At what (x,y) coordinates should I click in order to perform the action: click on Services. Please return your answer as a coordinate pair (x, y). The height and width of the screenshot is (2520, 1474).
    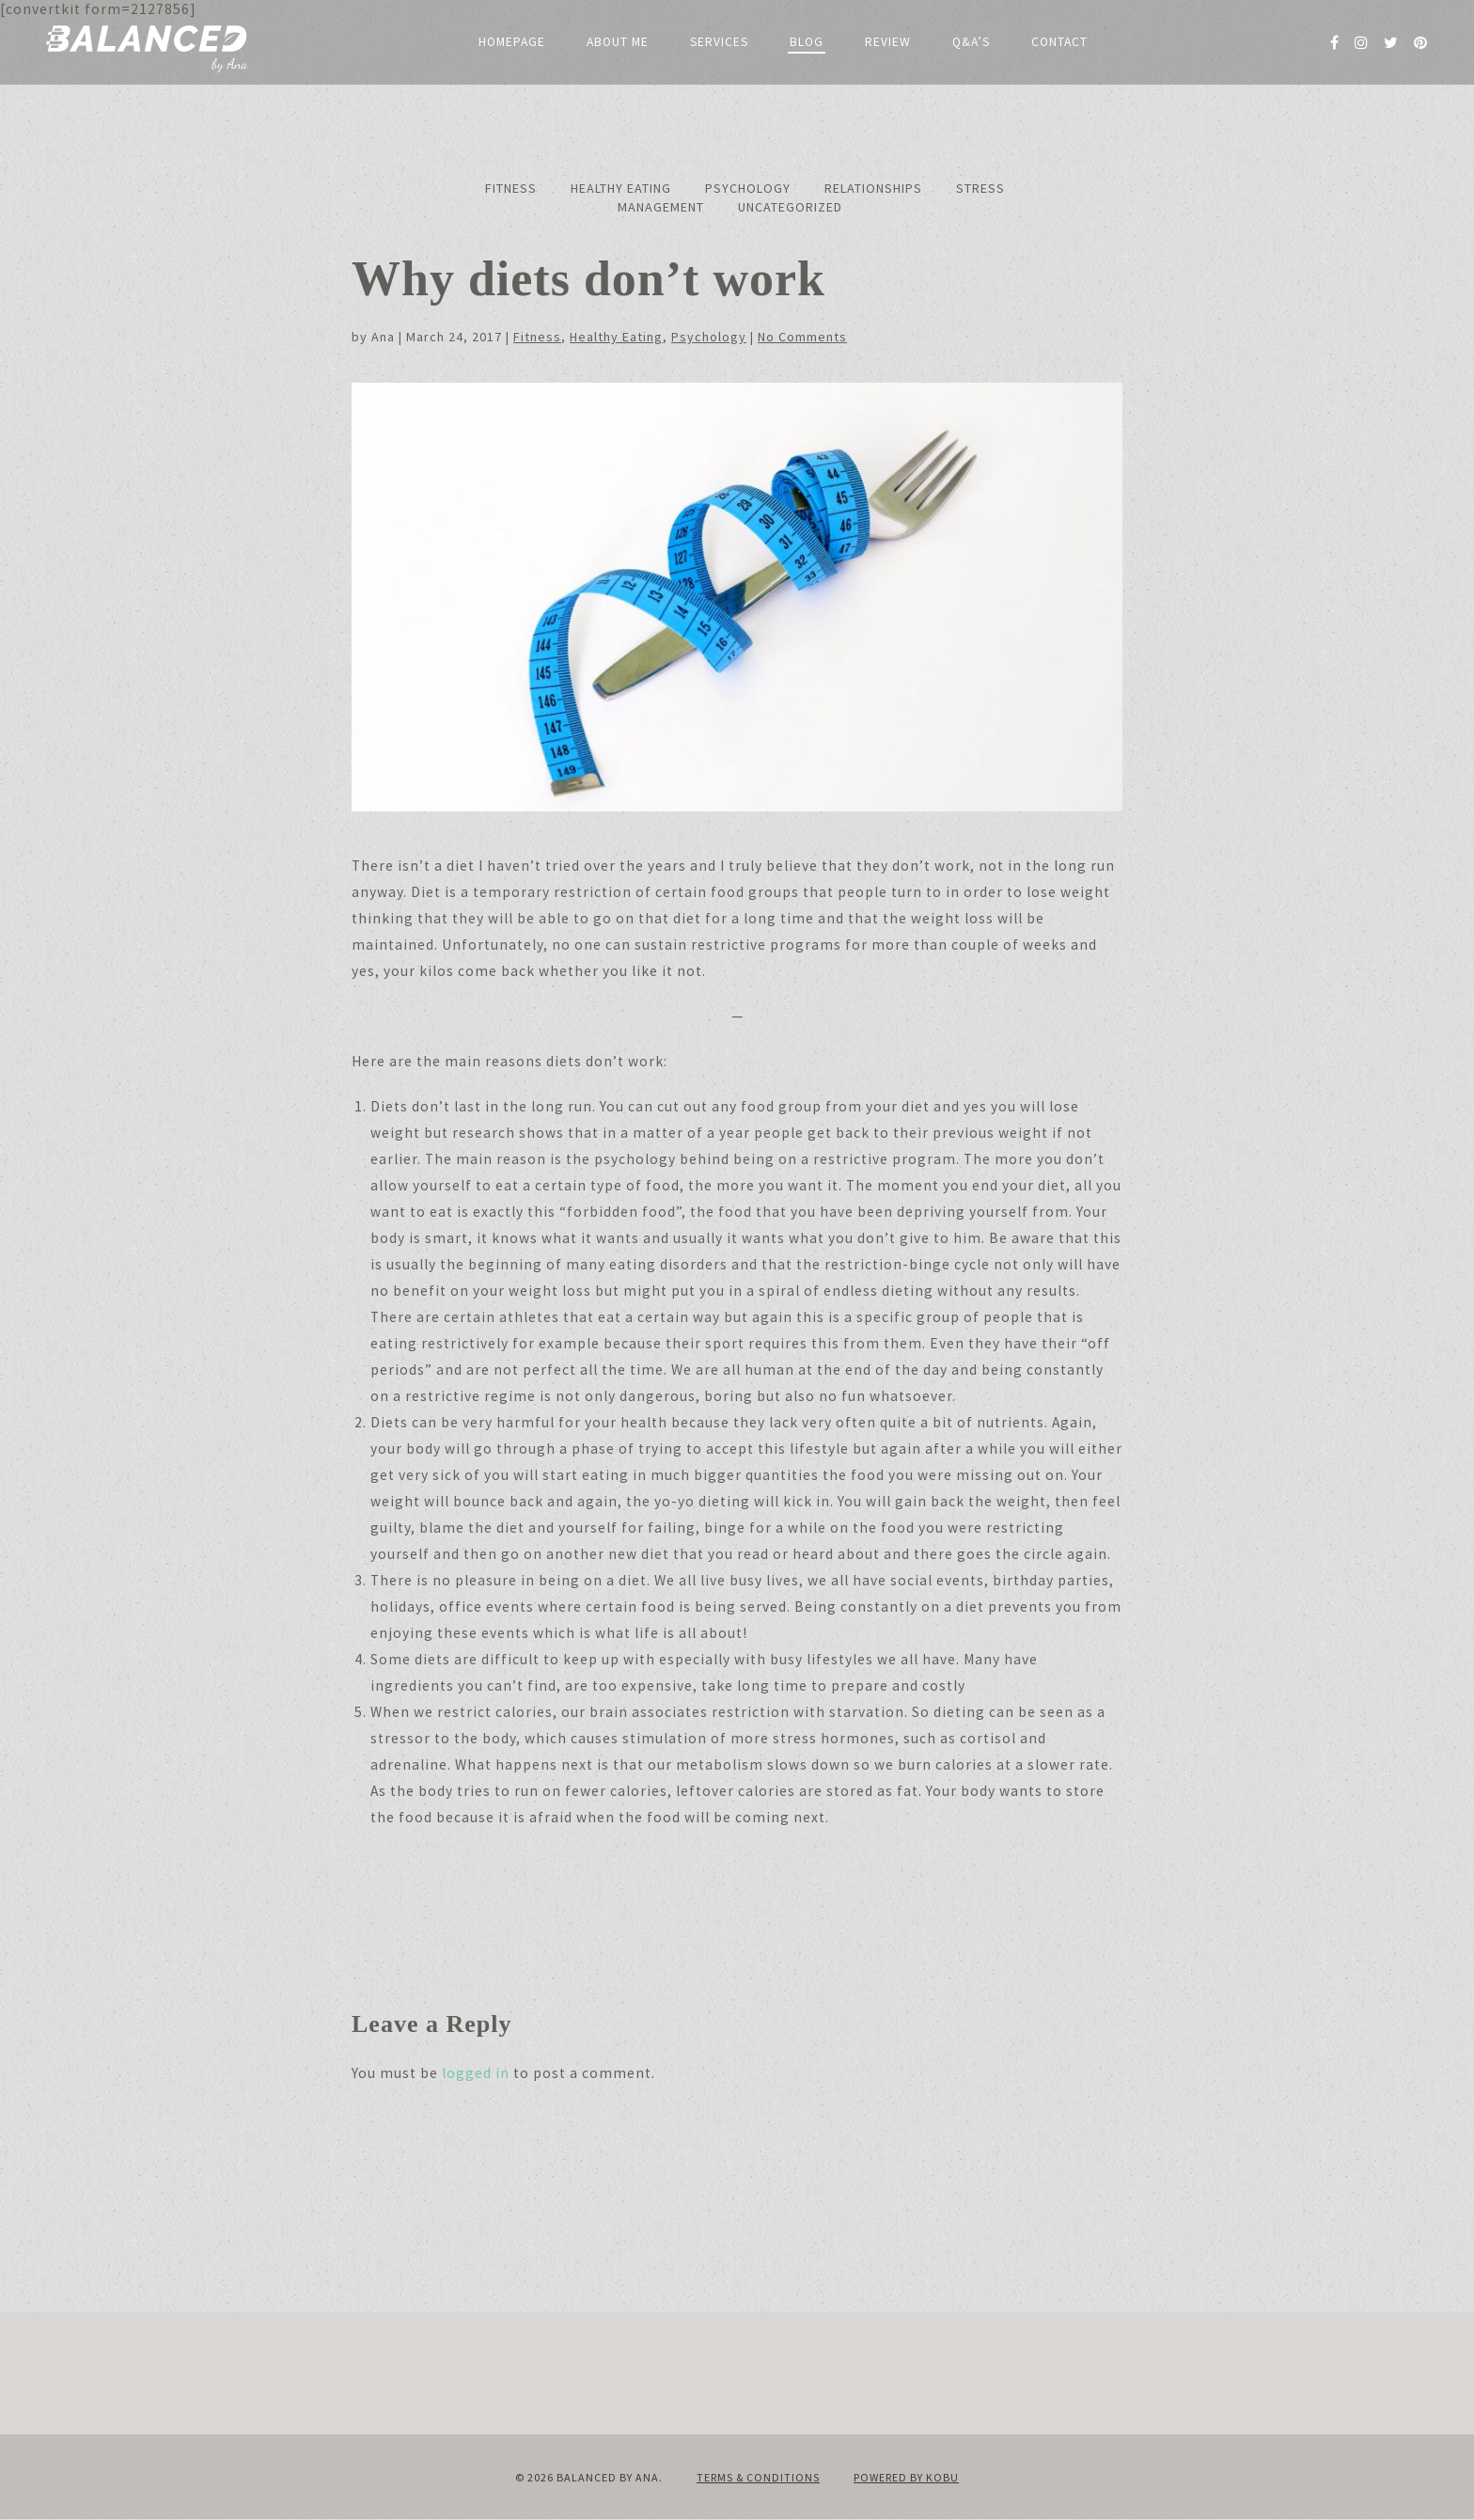
    Looking at the image, I should click on (719, 42).